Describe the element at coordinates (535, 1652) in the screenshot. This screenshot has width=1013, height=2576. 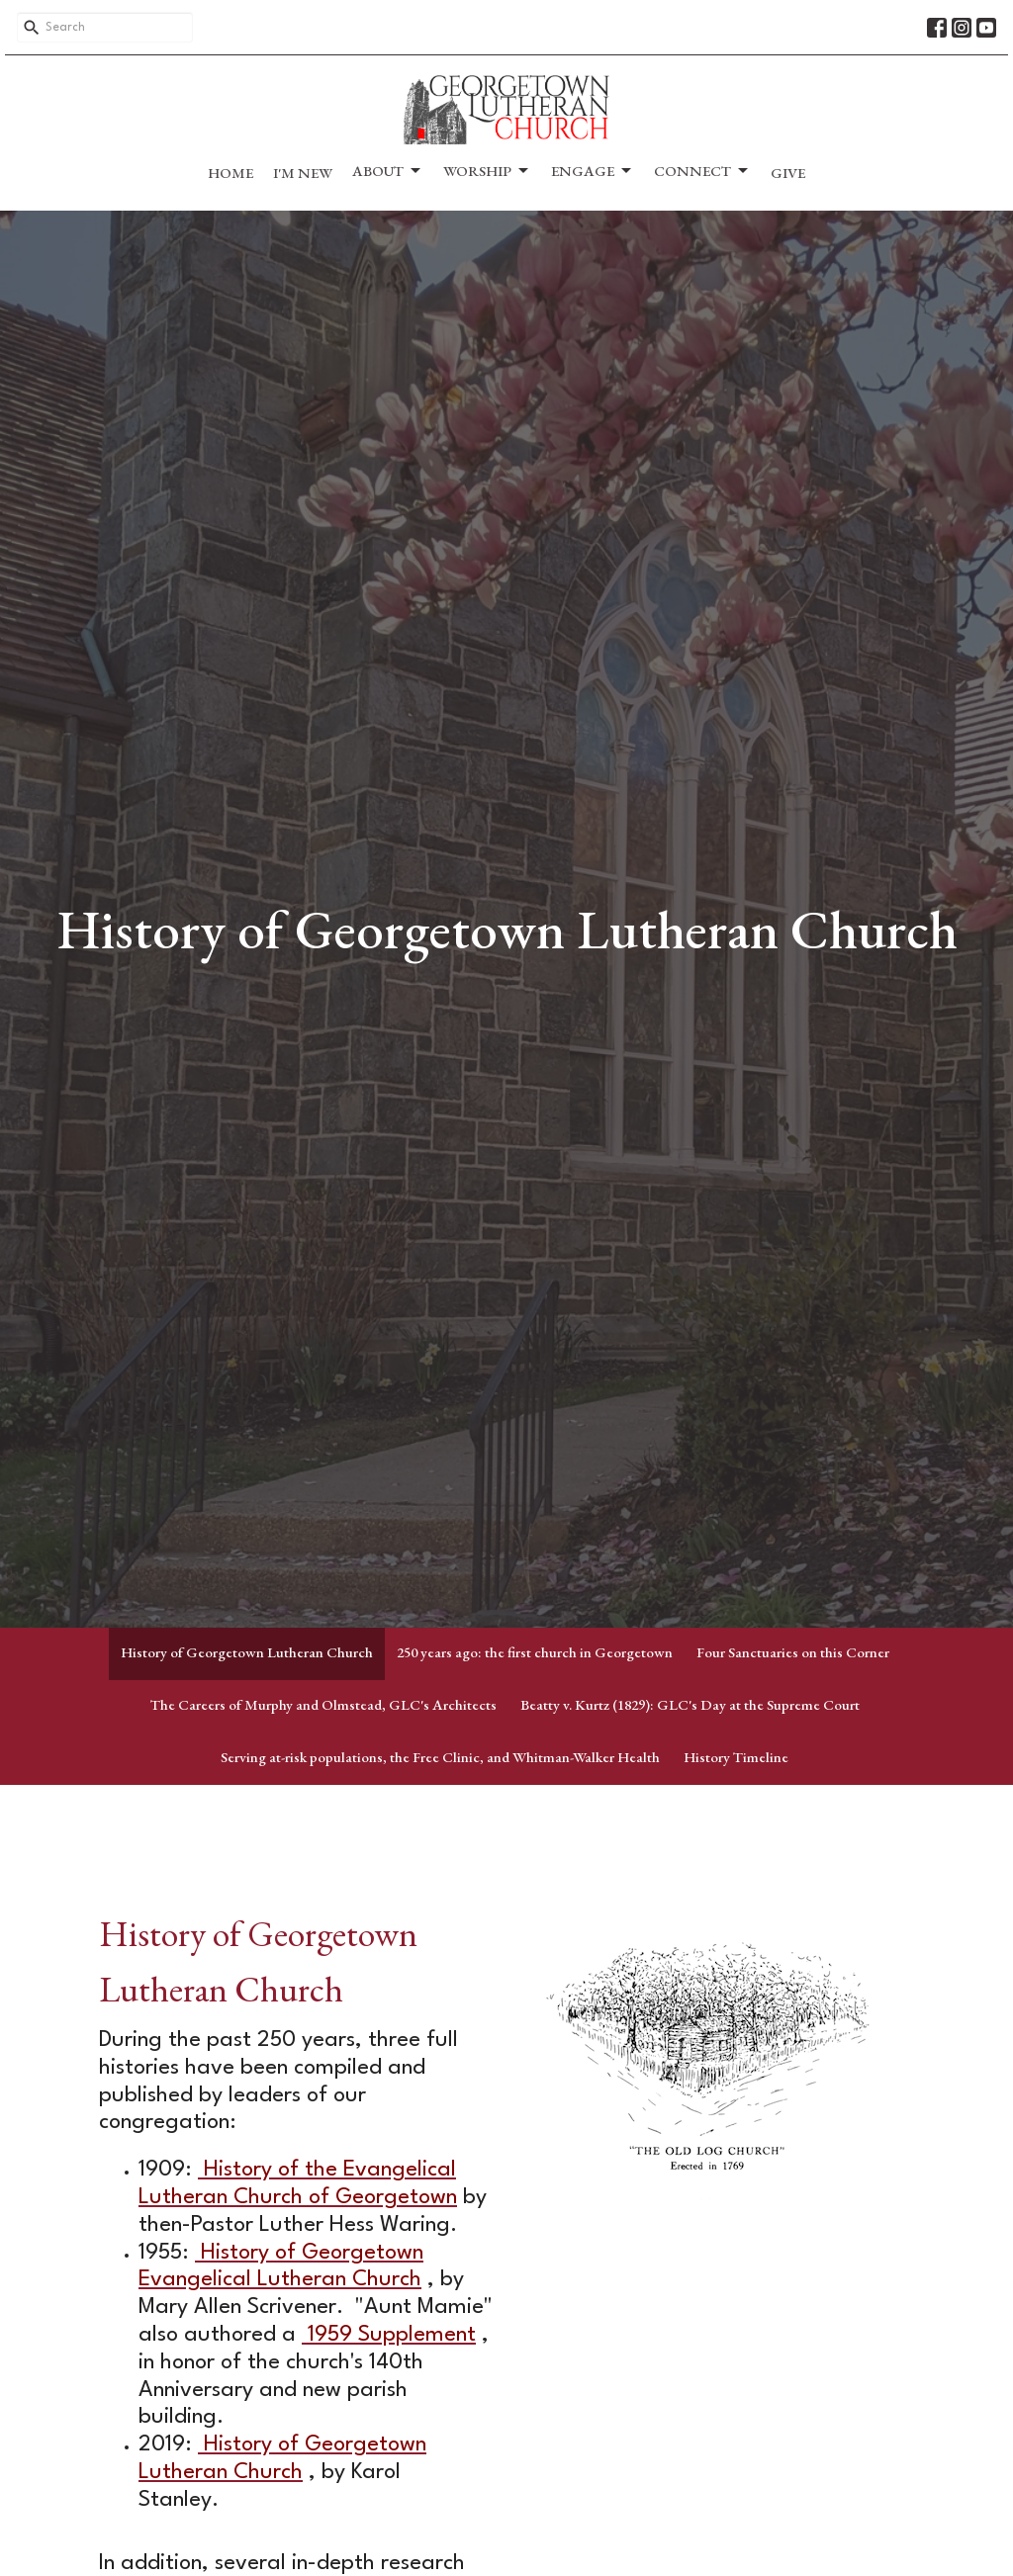
I see `250 years ago: the first church in Georgetown` at that location.